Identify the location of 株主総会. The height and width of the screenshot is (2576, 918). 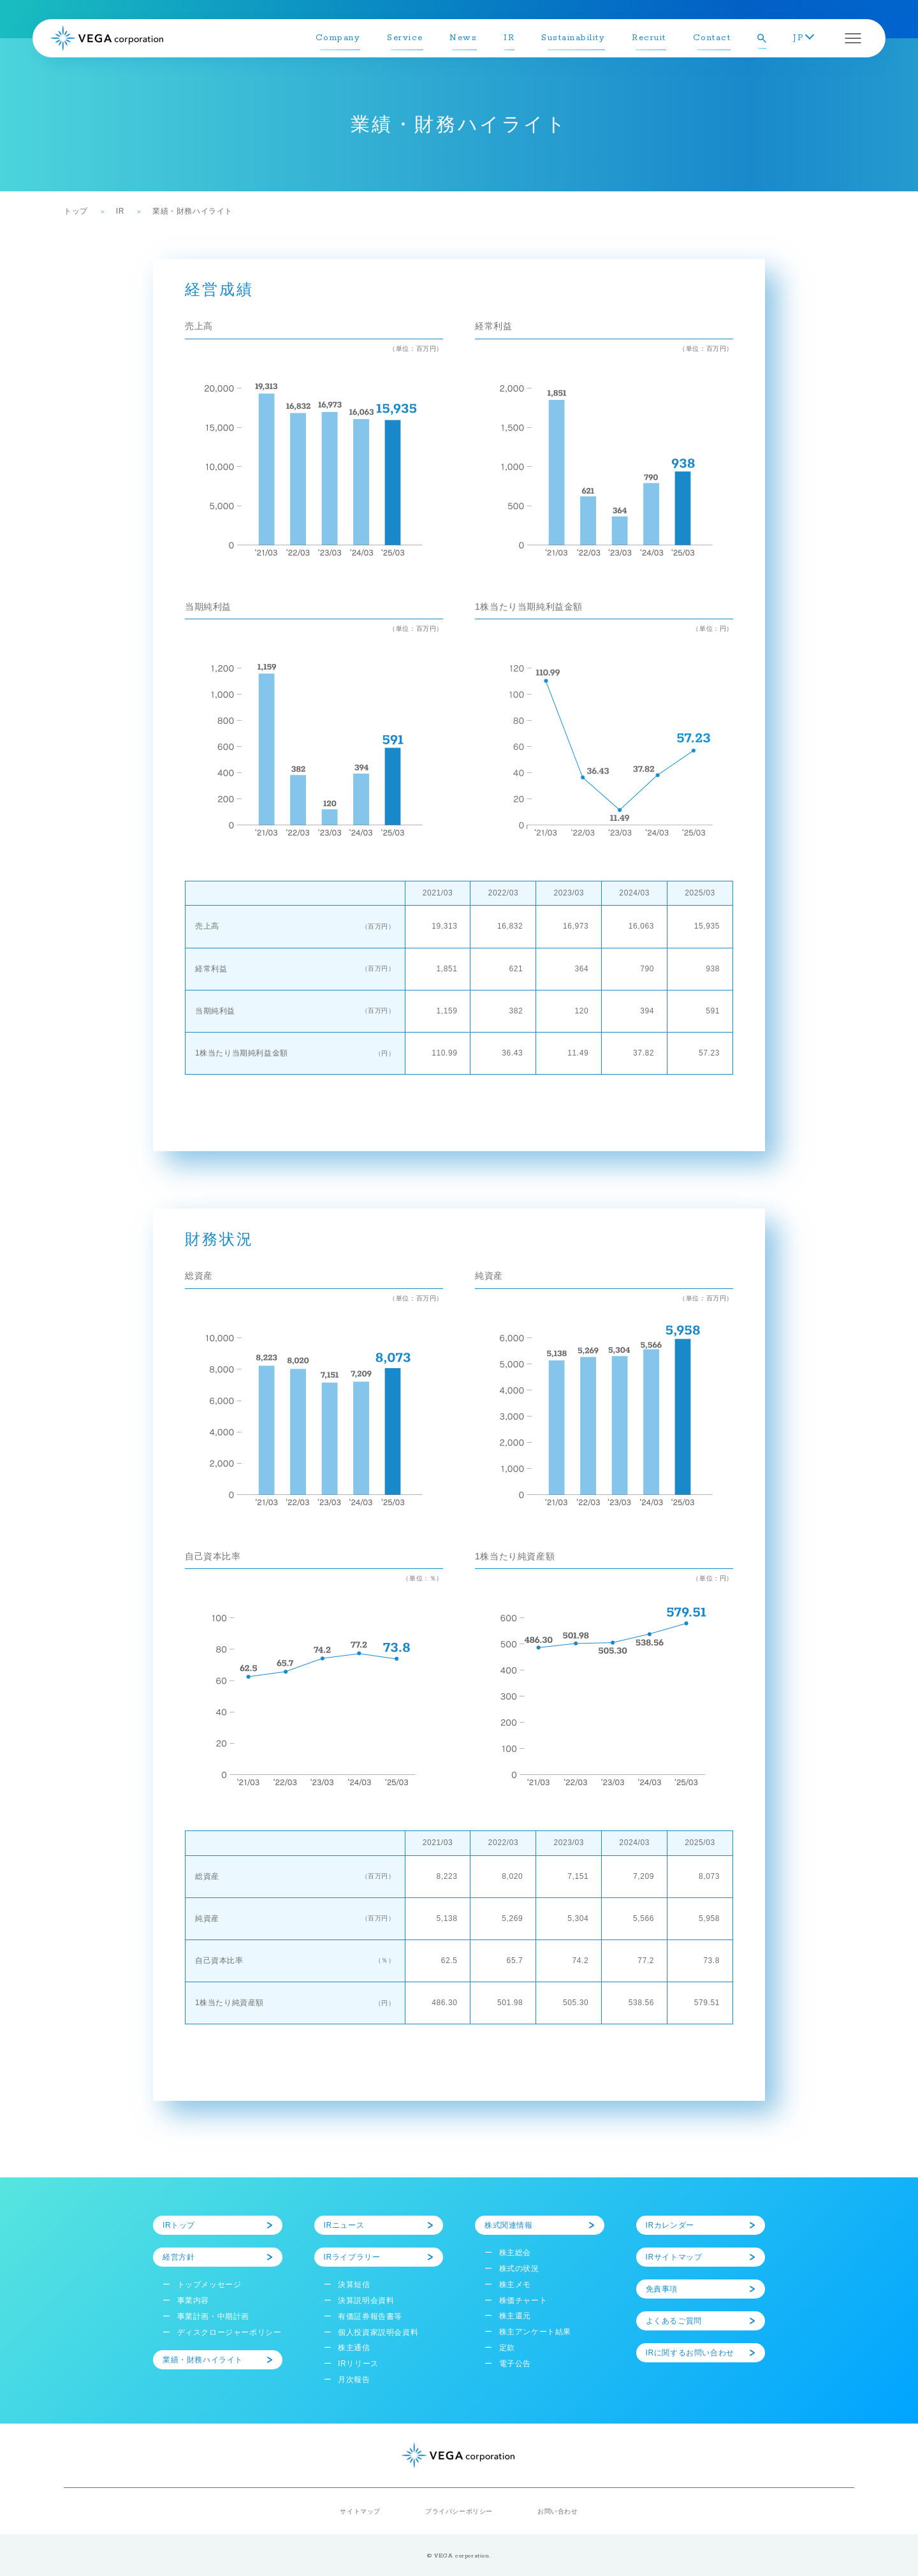
(515, 2252).